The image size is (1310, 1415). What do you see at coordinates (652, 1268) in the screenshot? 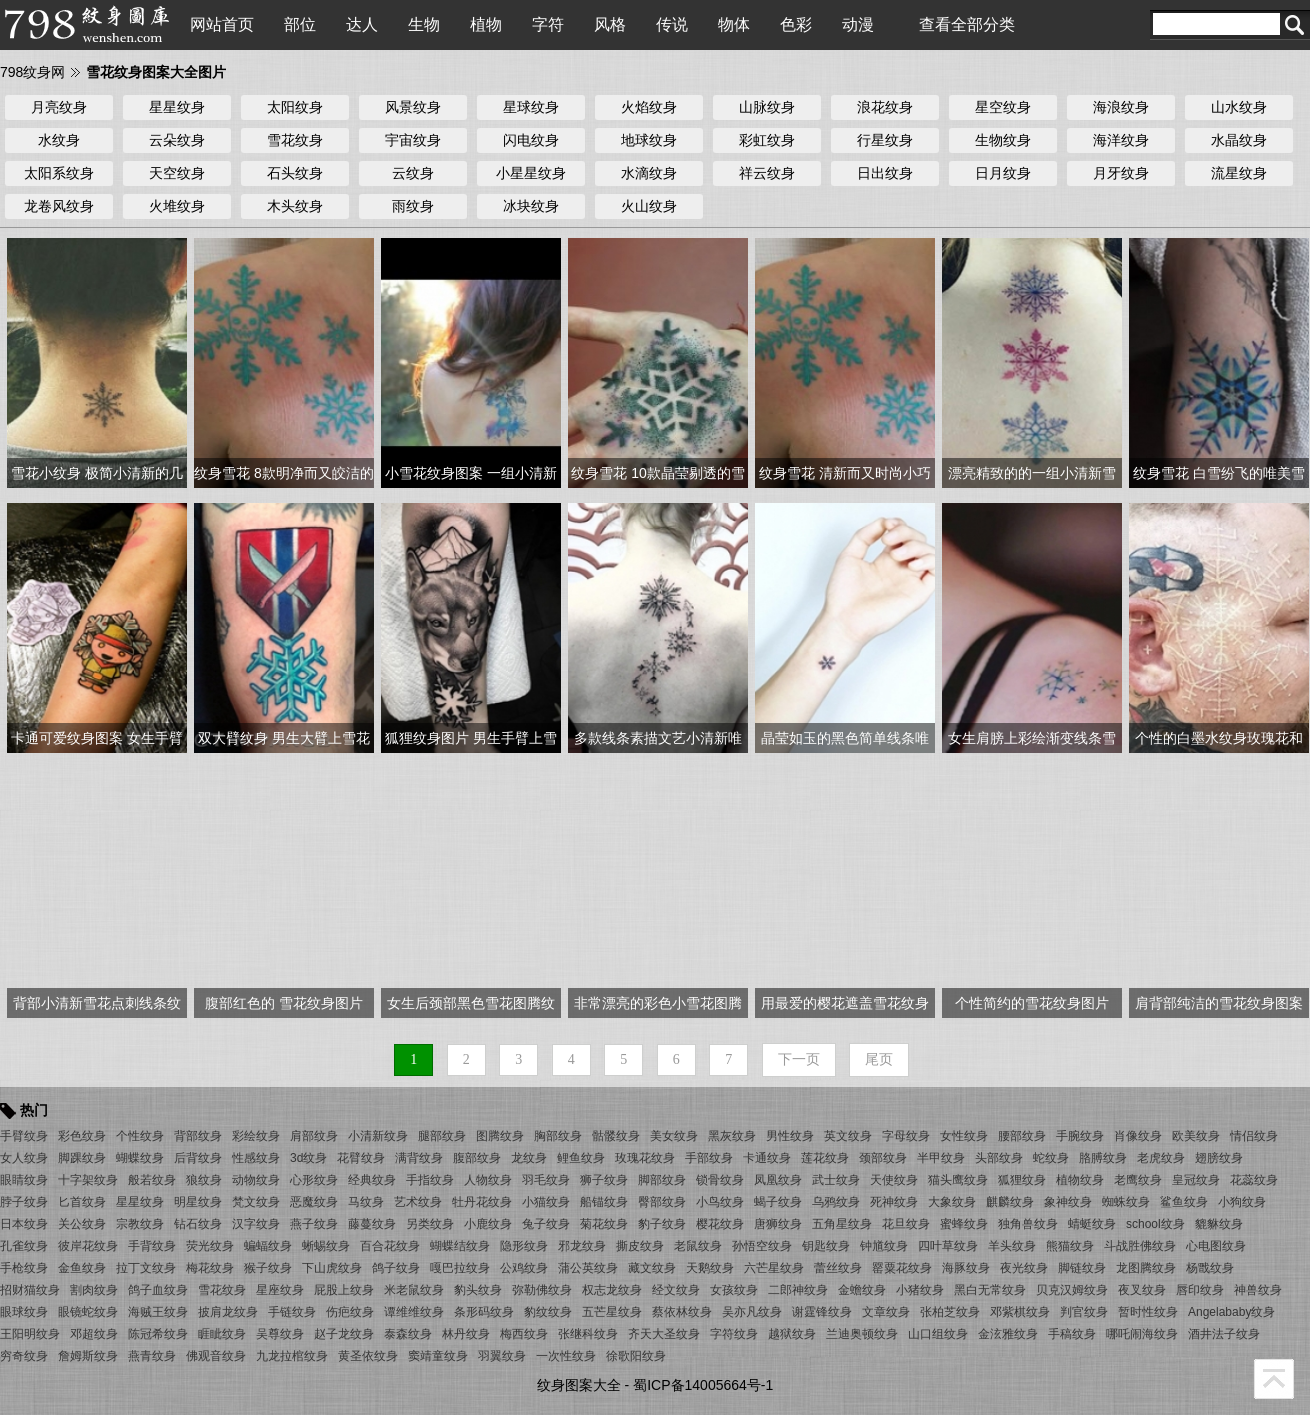
I see `藏文纹身` at bounding box center [652, 1268].